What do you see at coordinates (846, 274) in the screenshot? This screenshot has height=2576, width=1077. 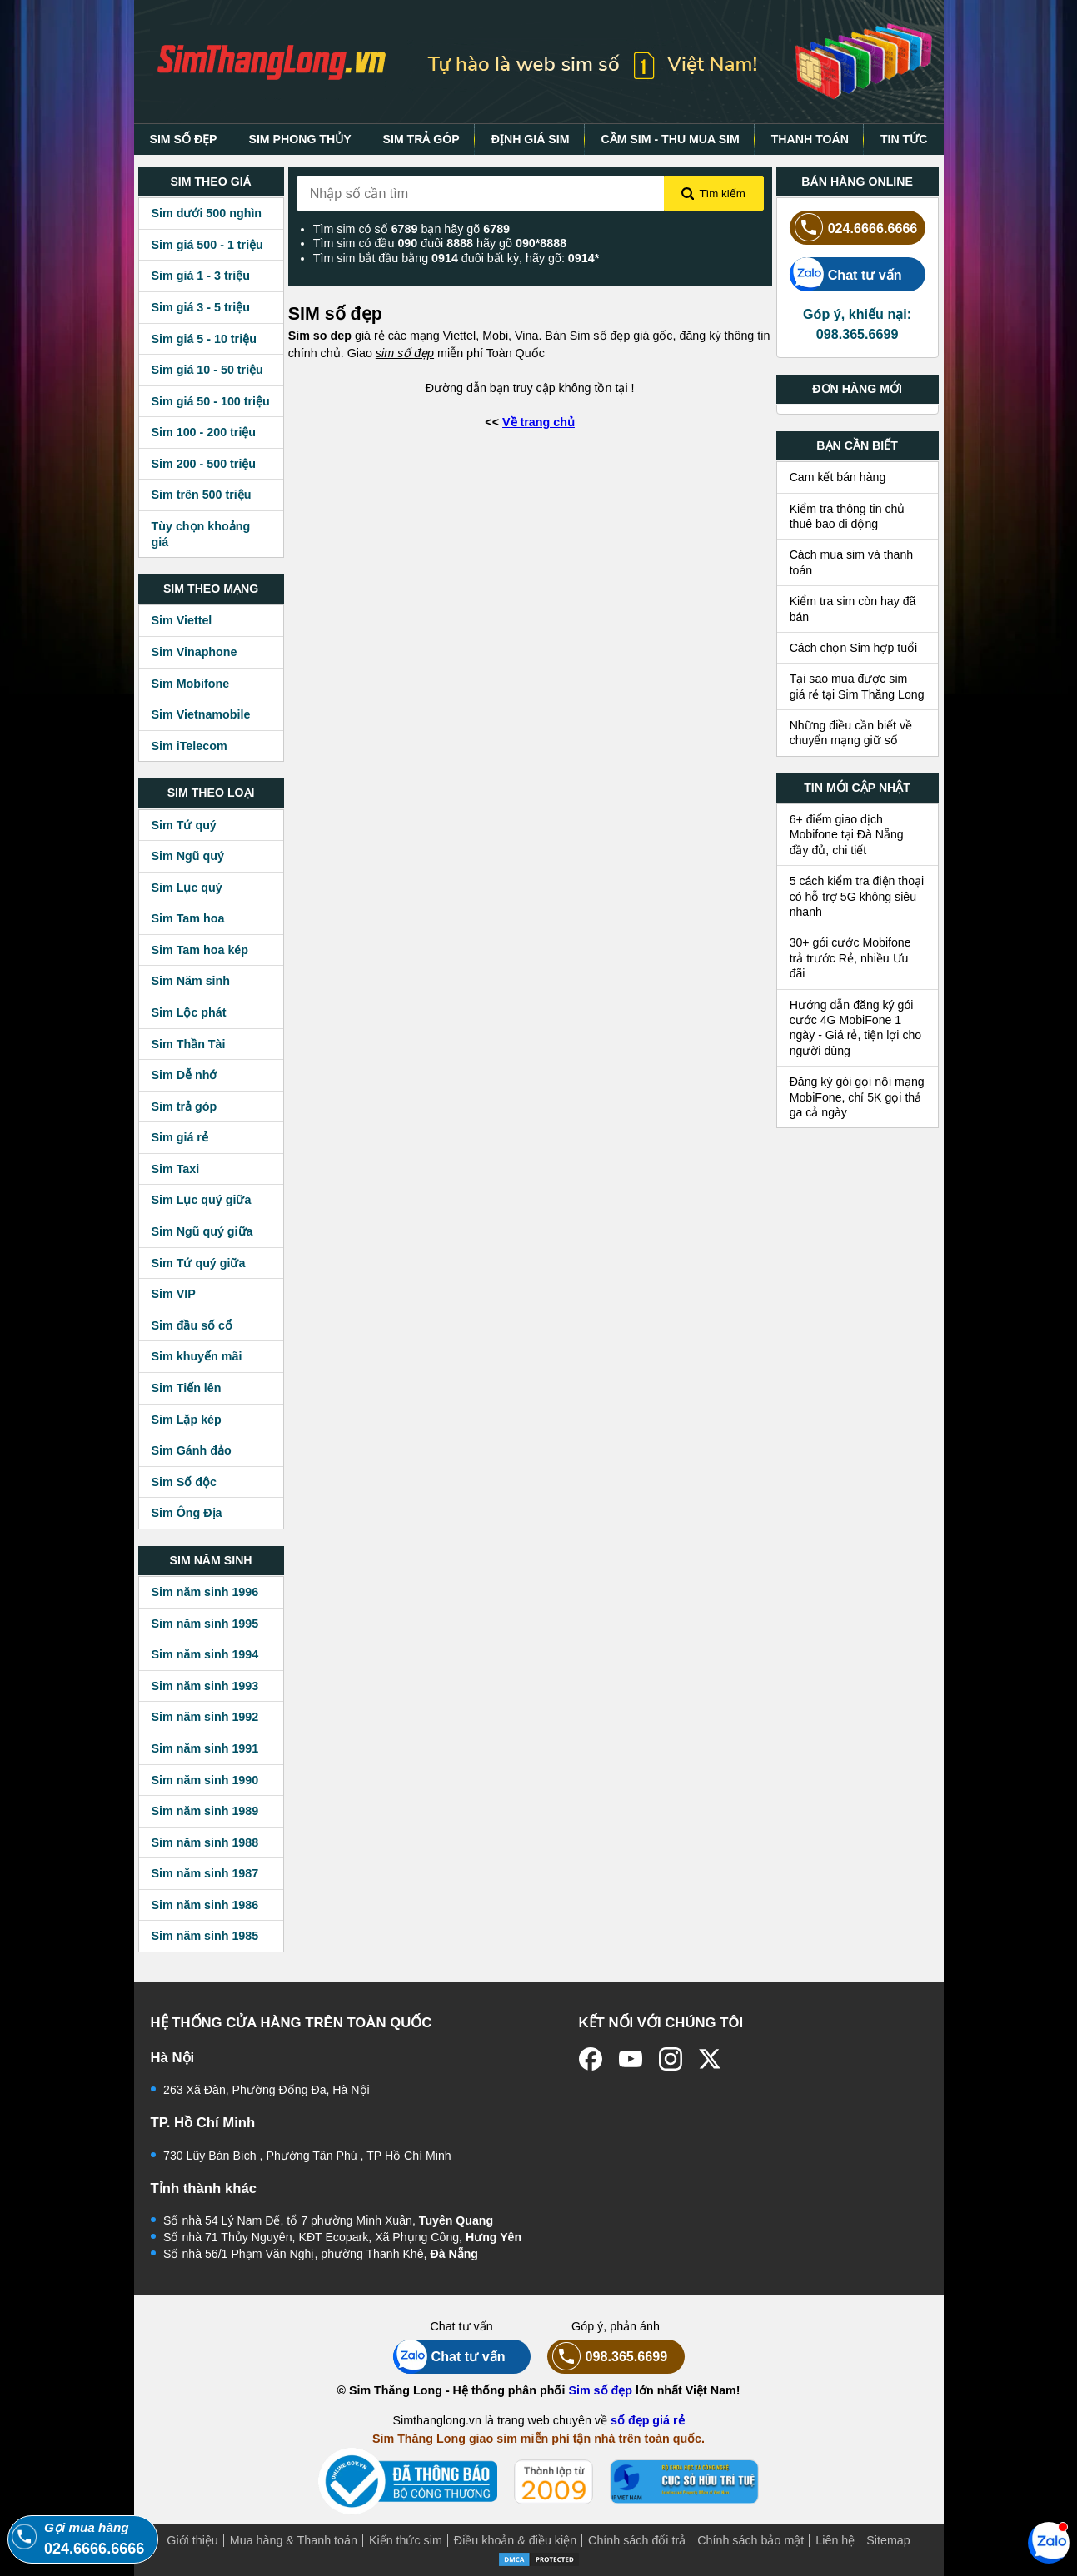 I see `Chat tư vấn` at bounding box center [846, 274].